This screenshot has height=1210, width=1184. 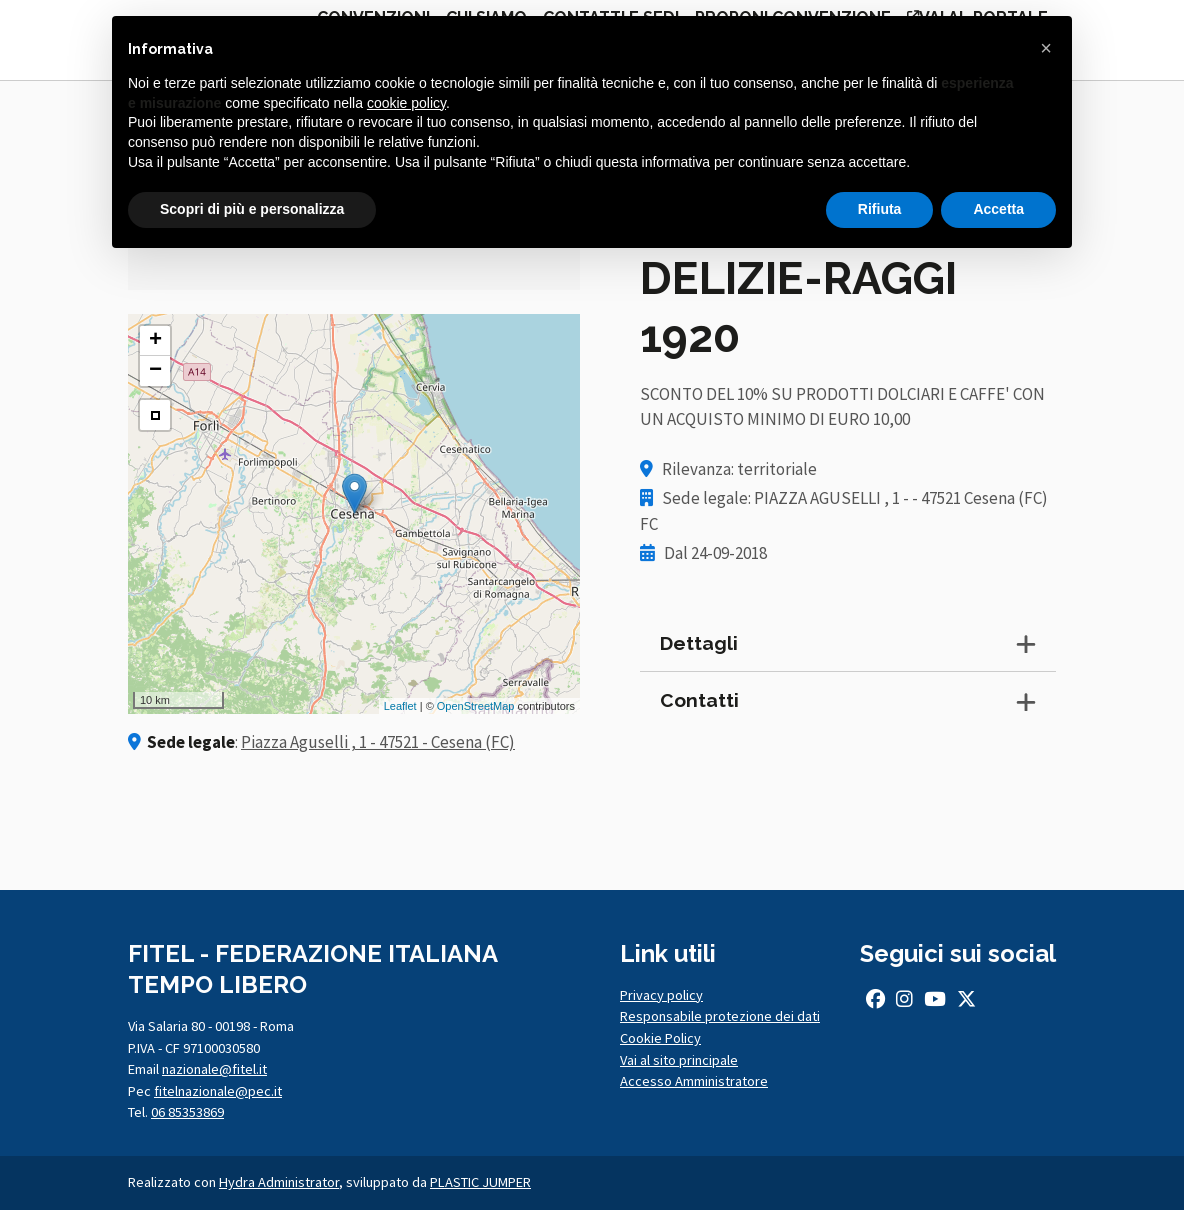 What do you see at coordinates (661, 995) in the screenshot?
I see `Privacy policy` at bounding box center [661, 995].